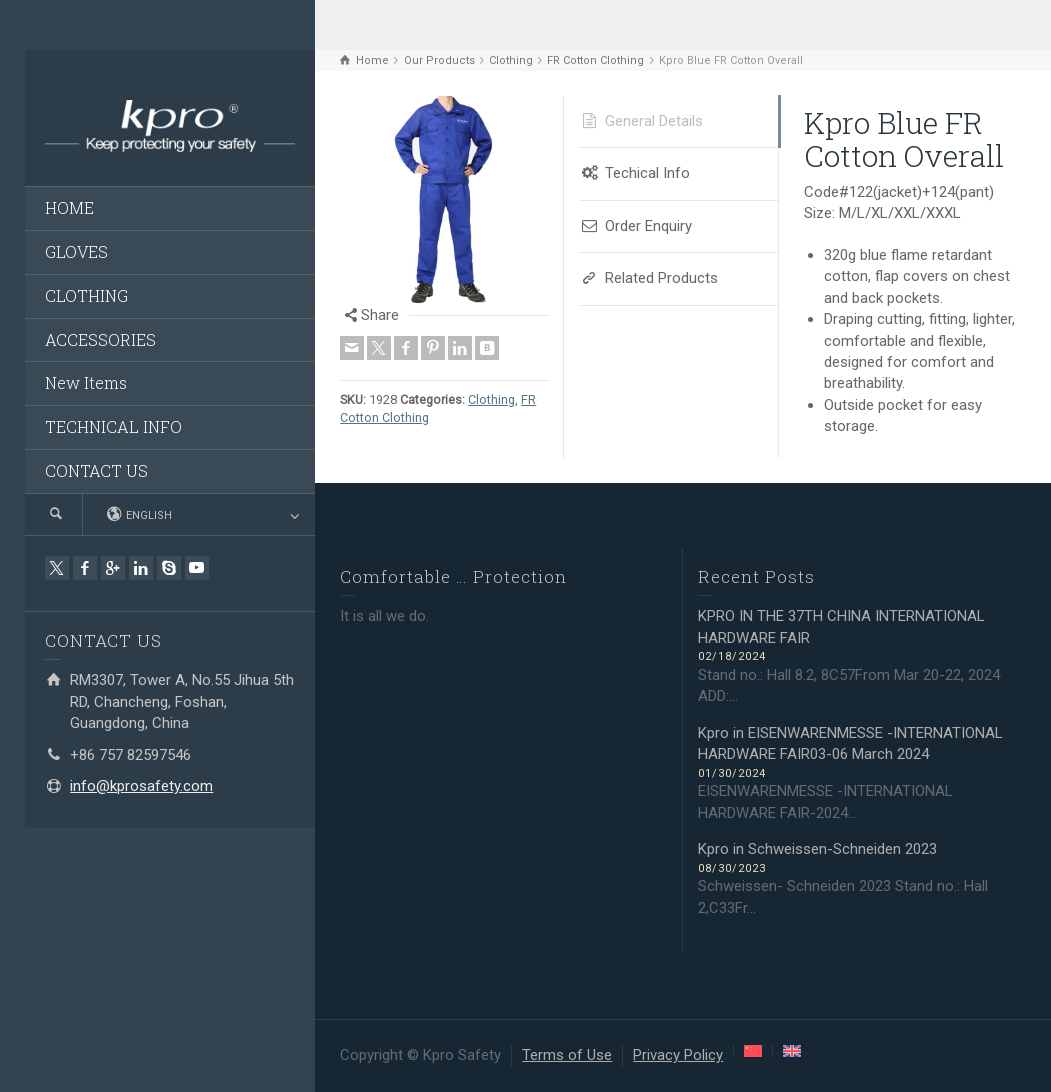 The width and height of the screenshot is (1051, 1092). What do you see at coordinates (86, 295) in the screenshot?
I see `CLOTHING` at bounding box center [86, 295].